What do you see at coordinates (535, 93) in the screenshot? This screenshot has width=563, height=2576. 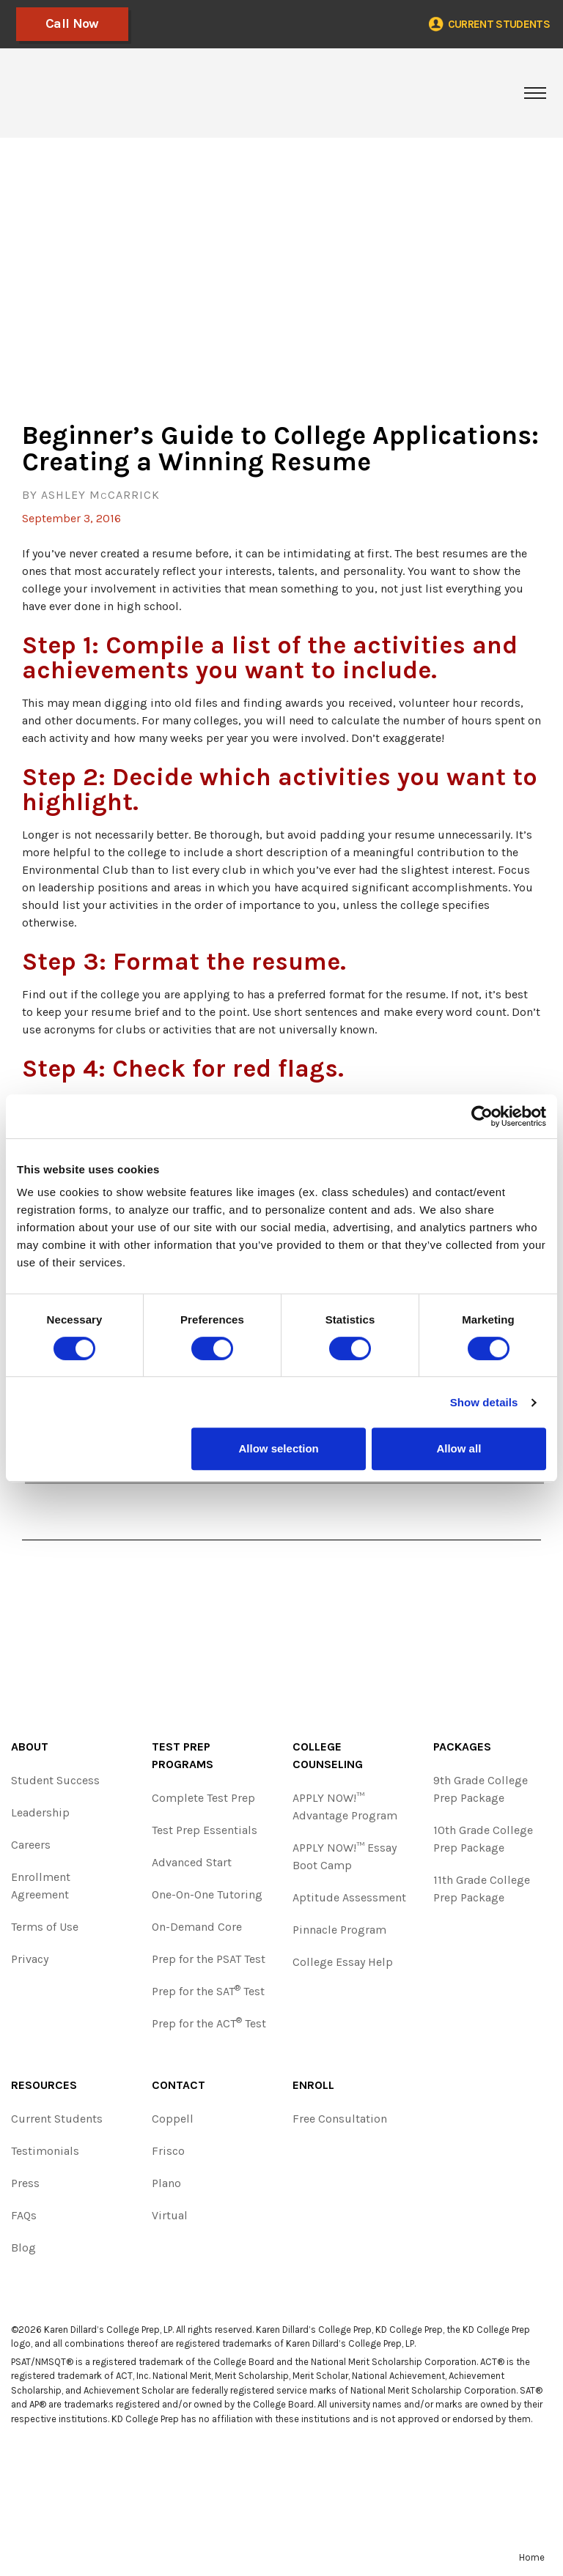 I see `[Toggle navigation]` at bounding box center [535, 93].